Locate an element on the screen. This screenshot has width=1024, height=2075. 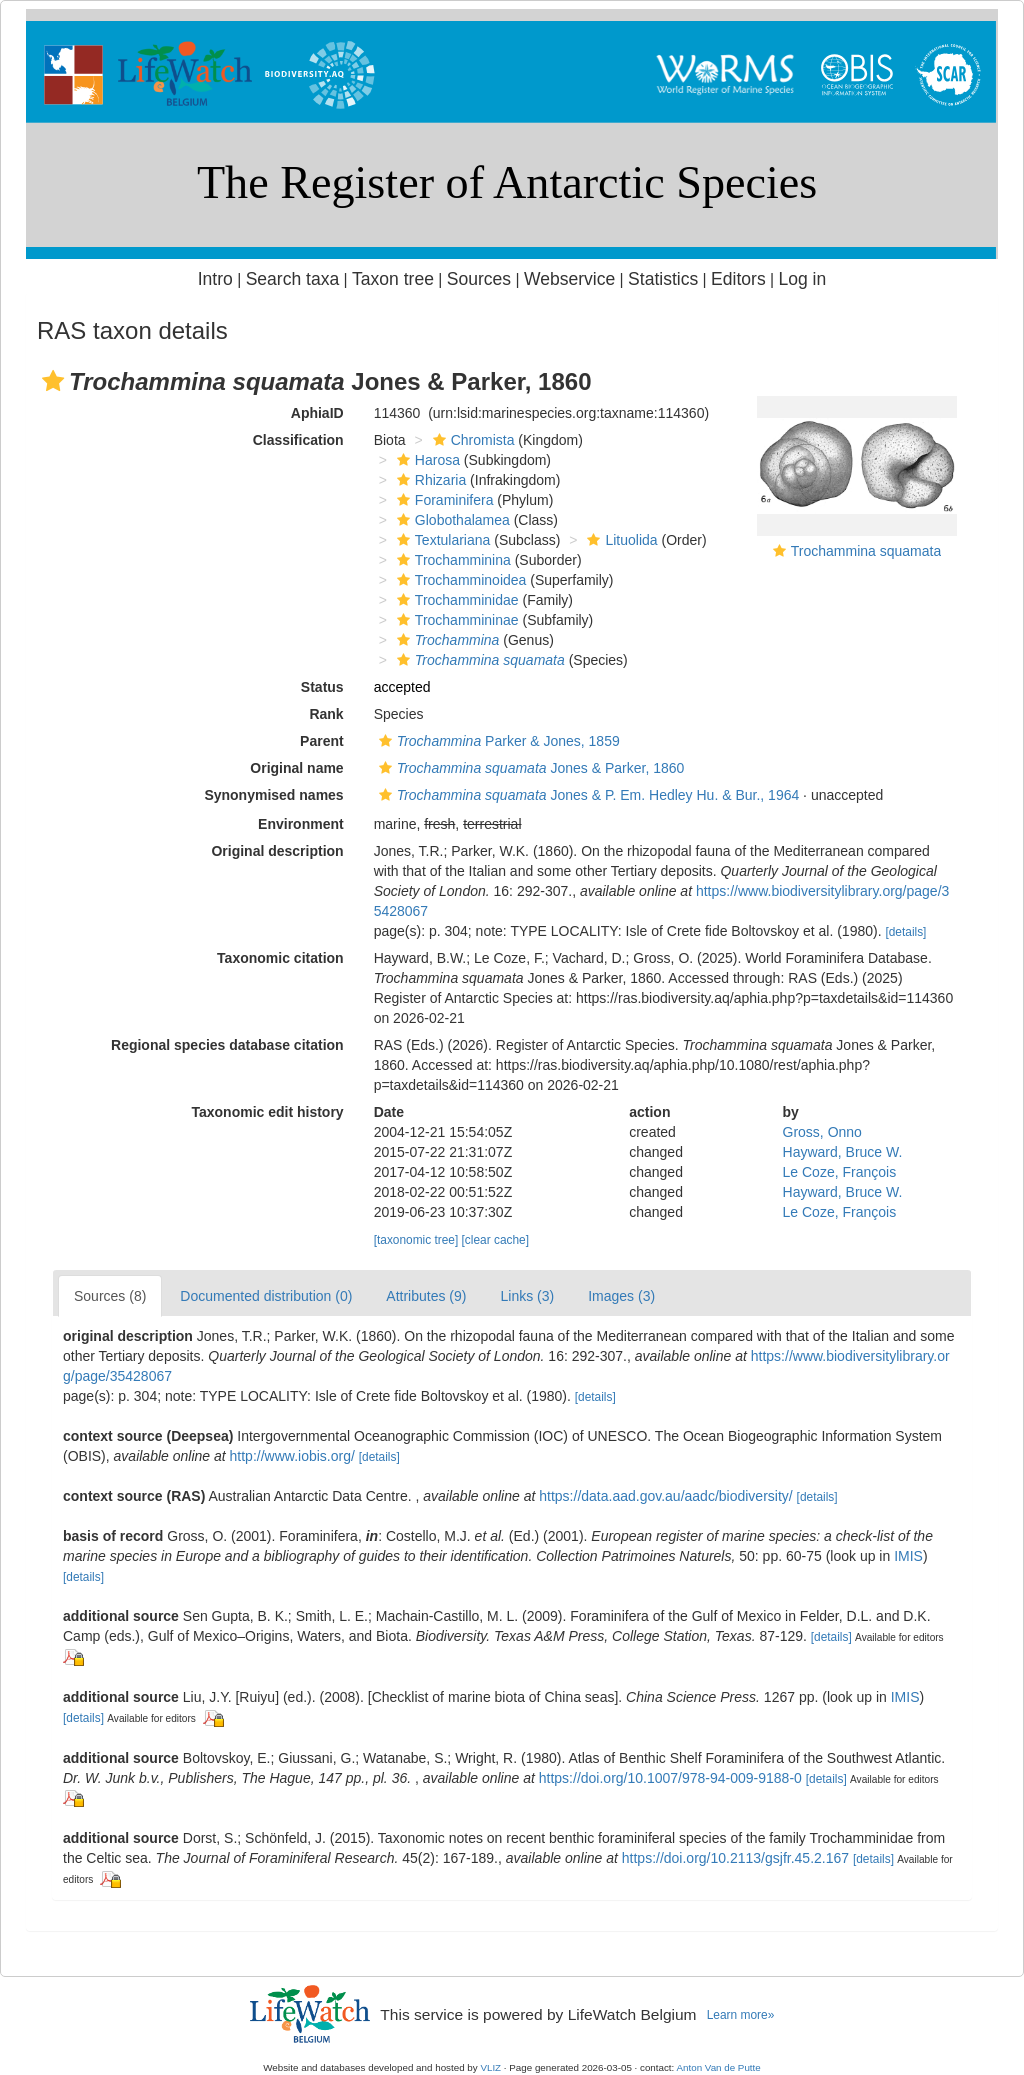
Trochamminoidea is located at coordinates (459, 580).